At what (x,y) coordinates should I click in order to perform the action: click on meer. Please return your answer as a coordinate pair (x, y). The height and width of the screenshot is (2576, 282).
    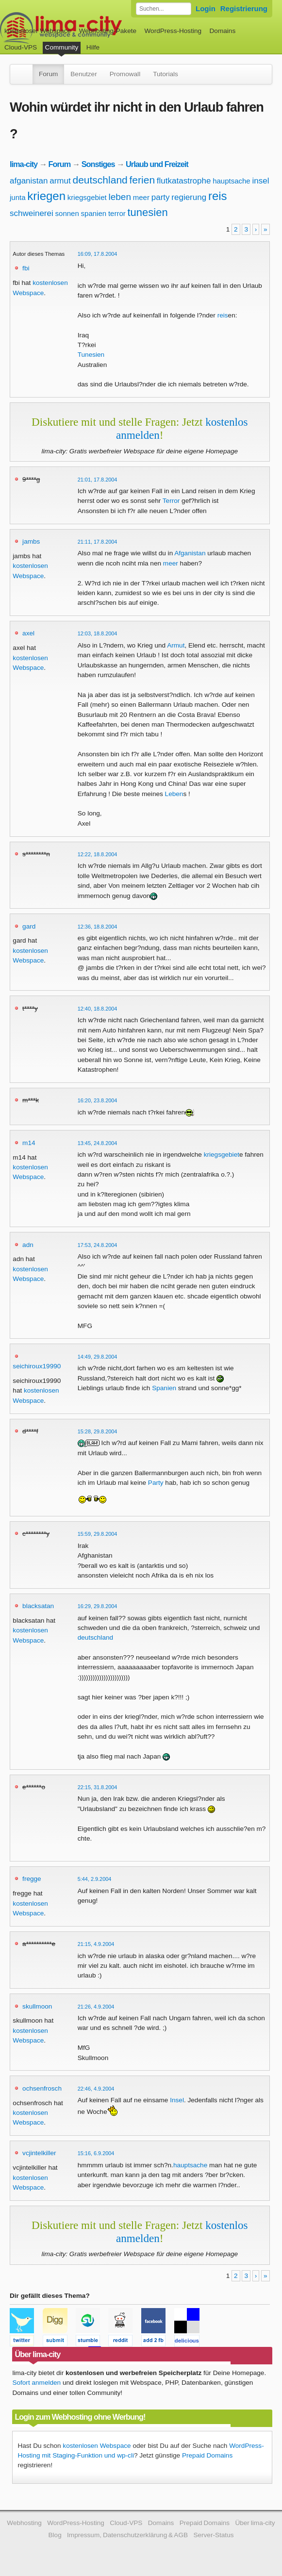
    Looking at the image, I should click on (141, 197).